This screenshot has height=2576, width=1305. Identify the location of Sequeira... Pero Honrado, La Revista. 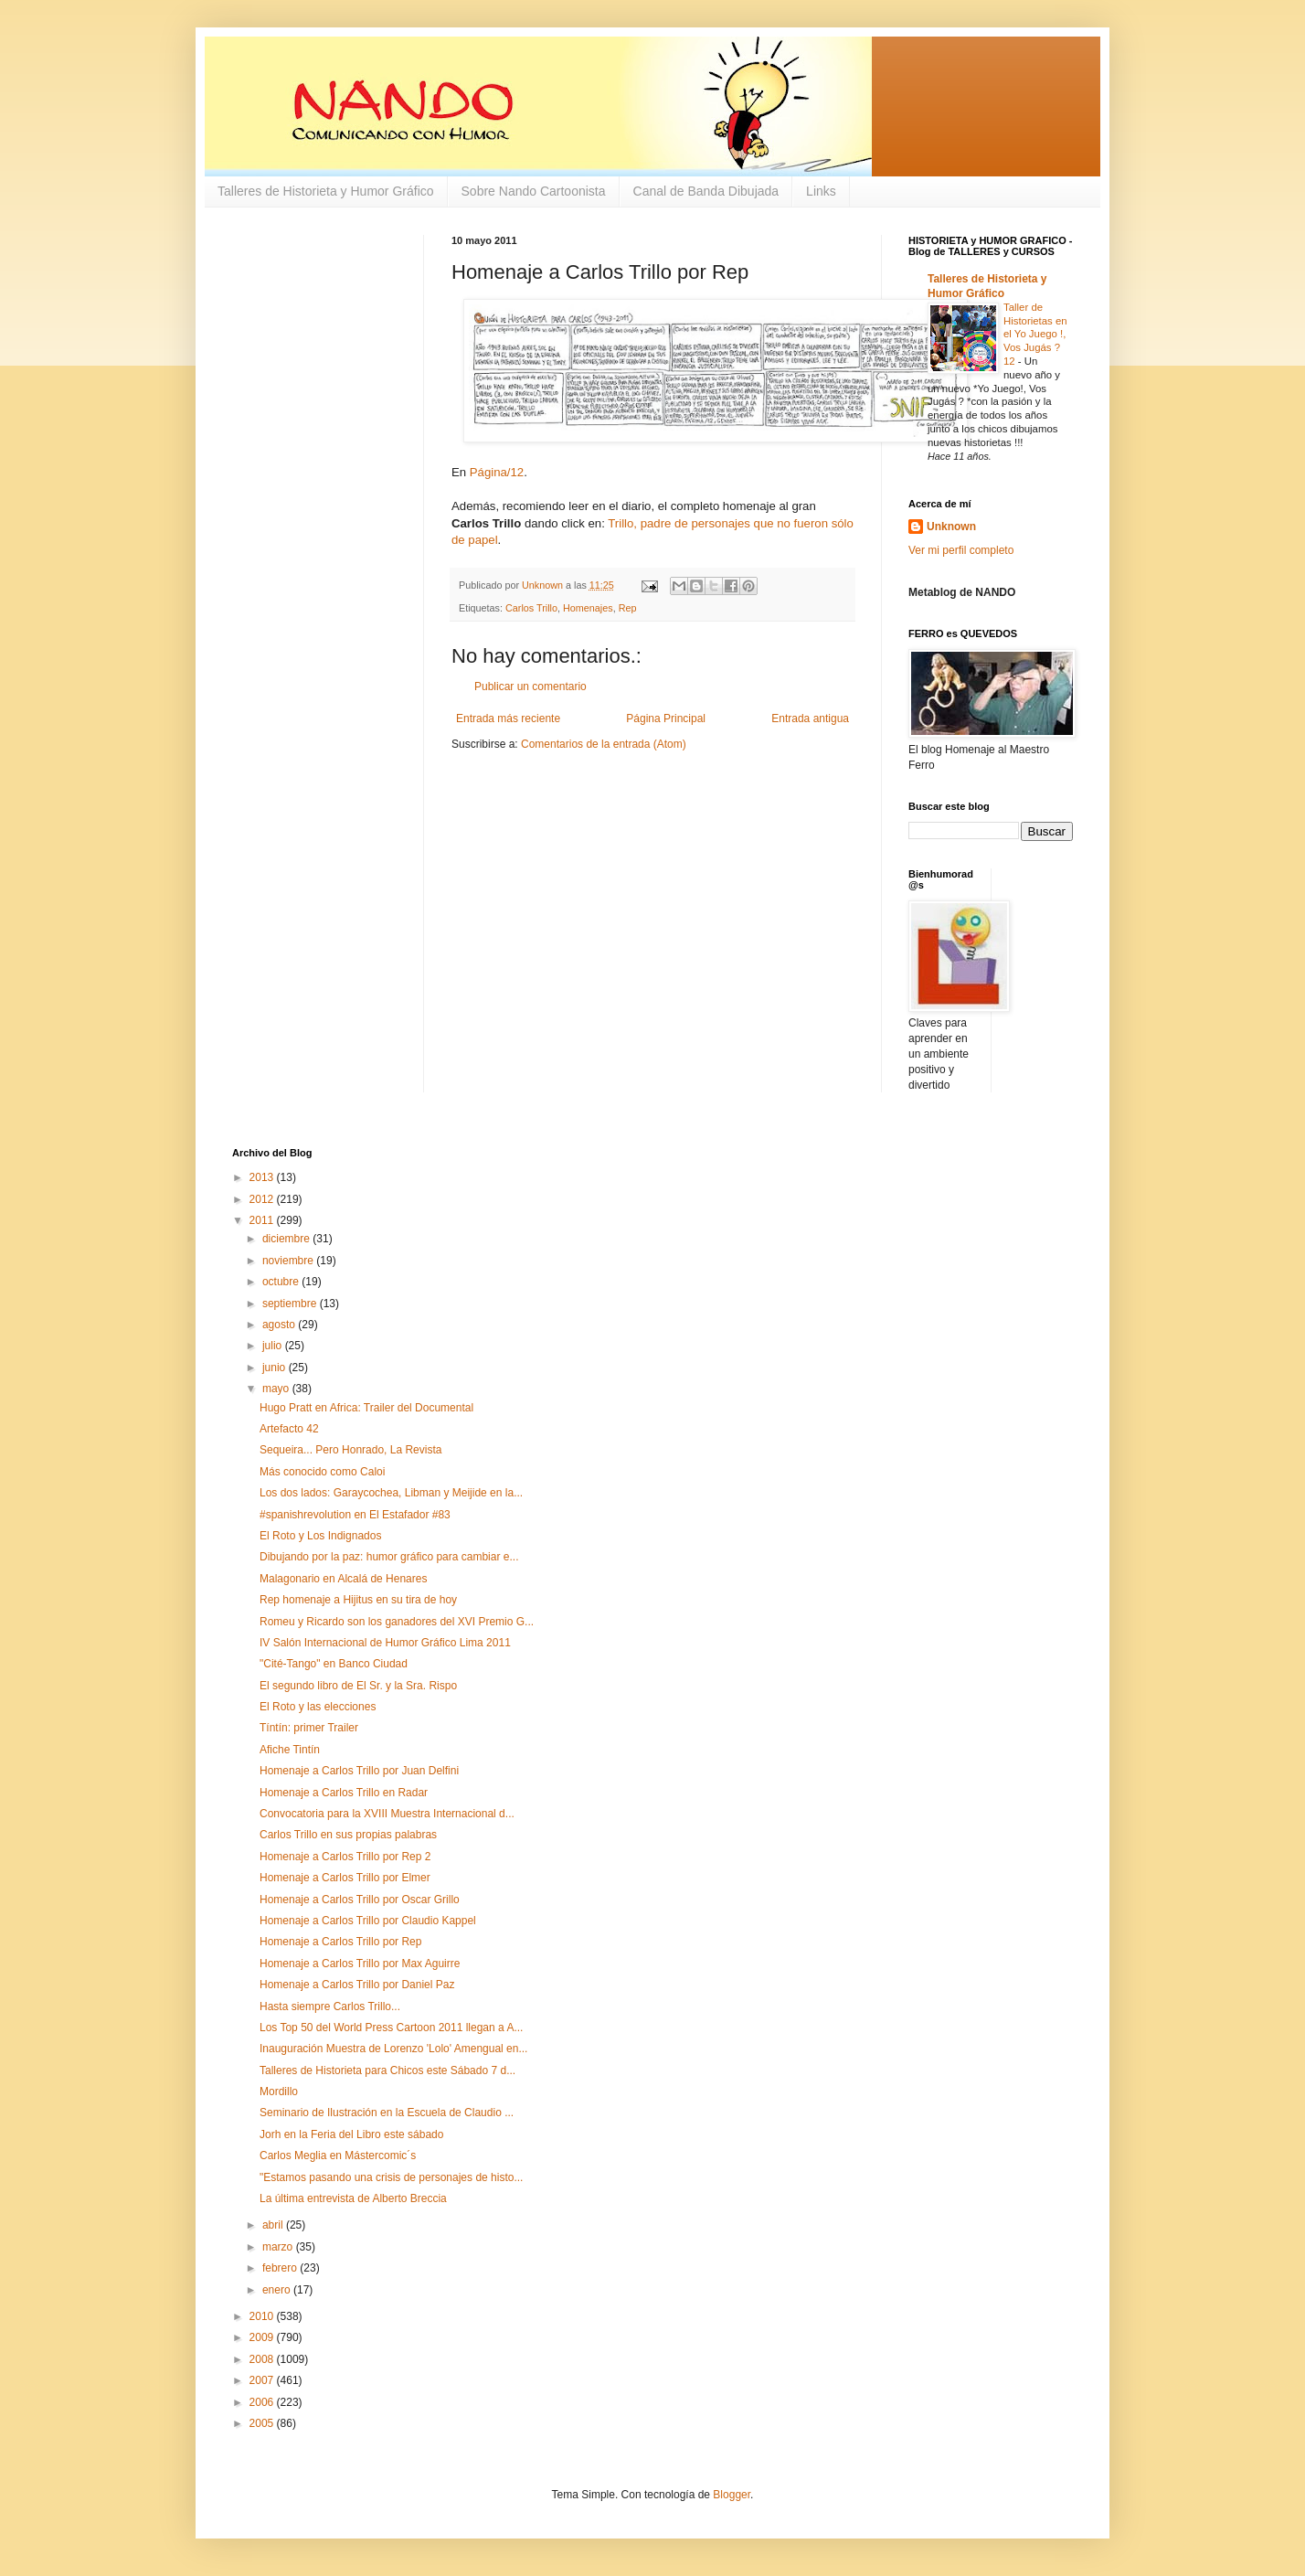
(350, 1449).